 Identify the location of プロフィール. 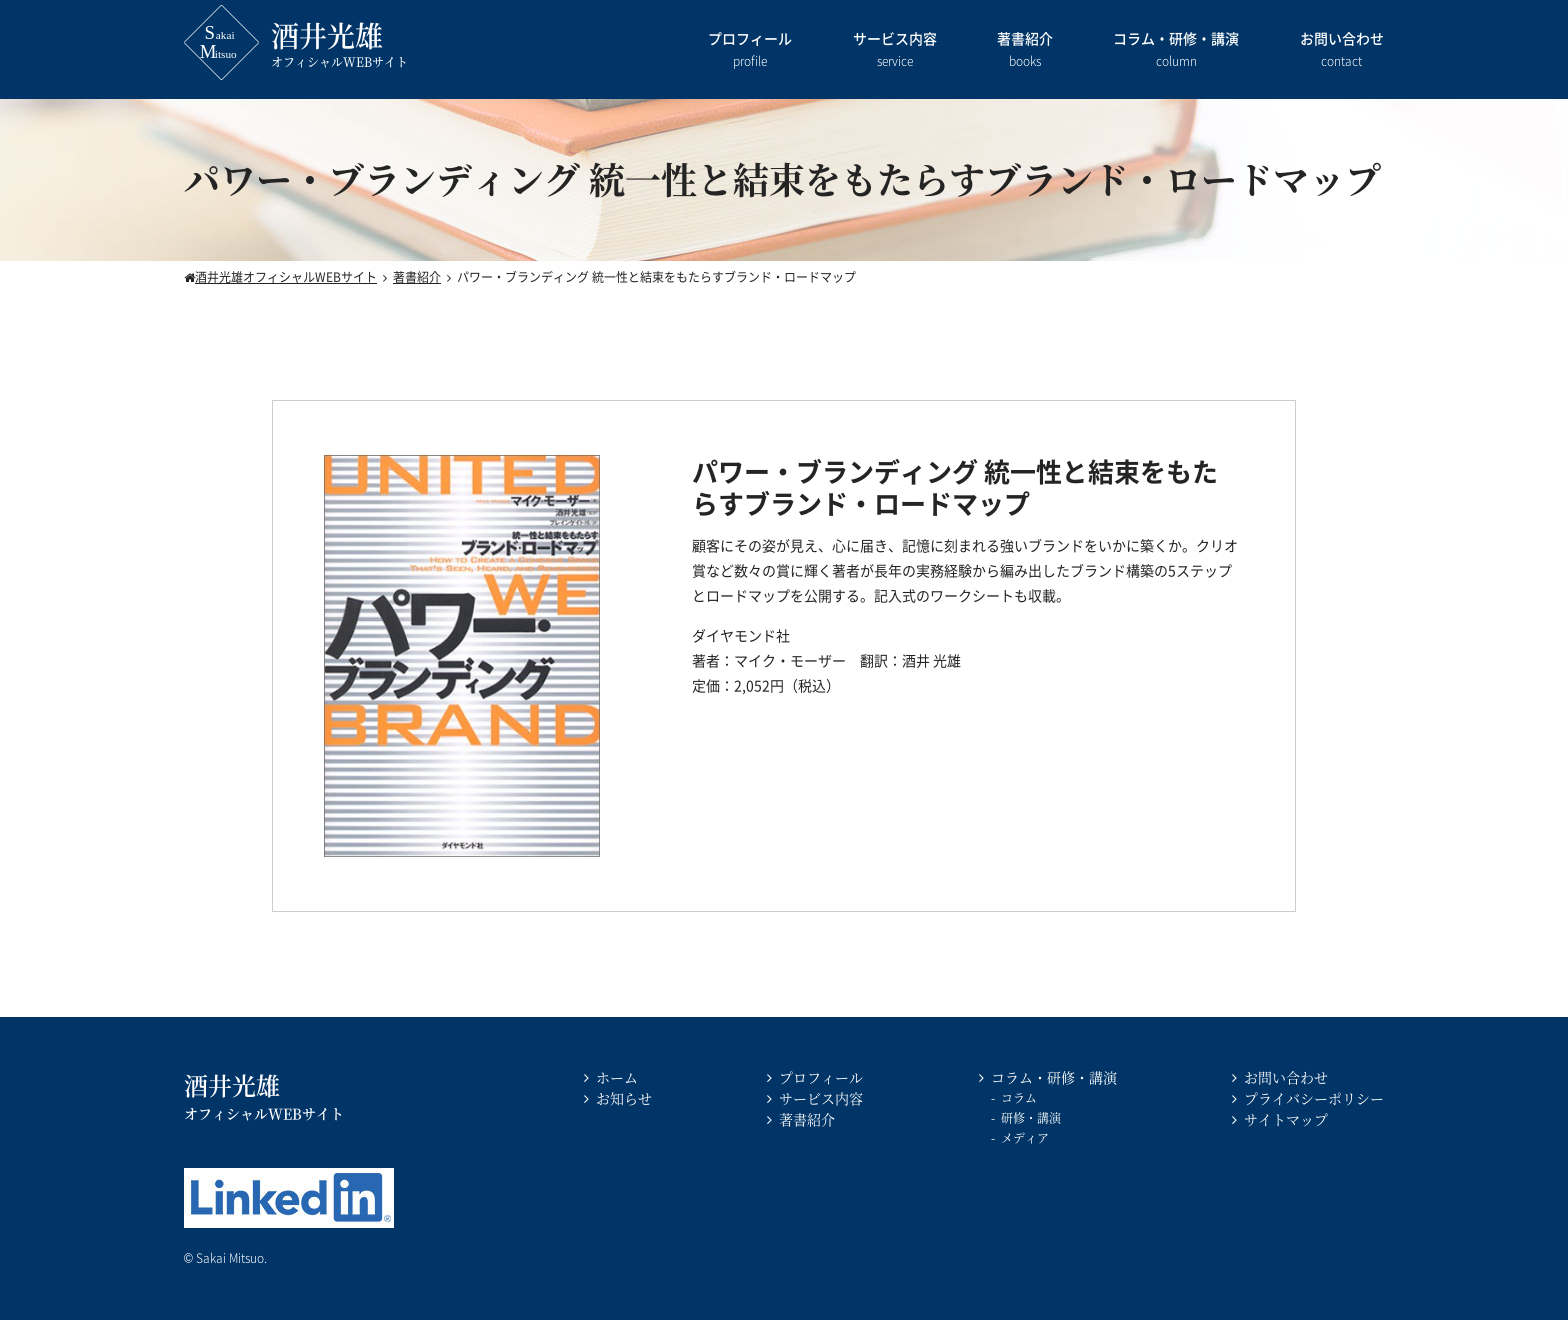
(750, 50).